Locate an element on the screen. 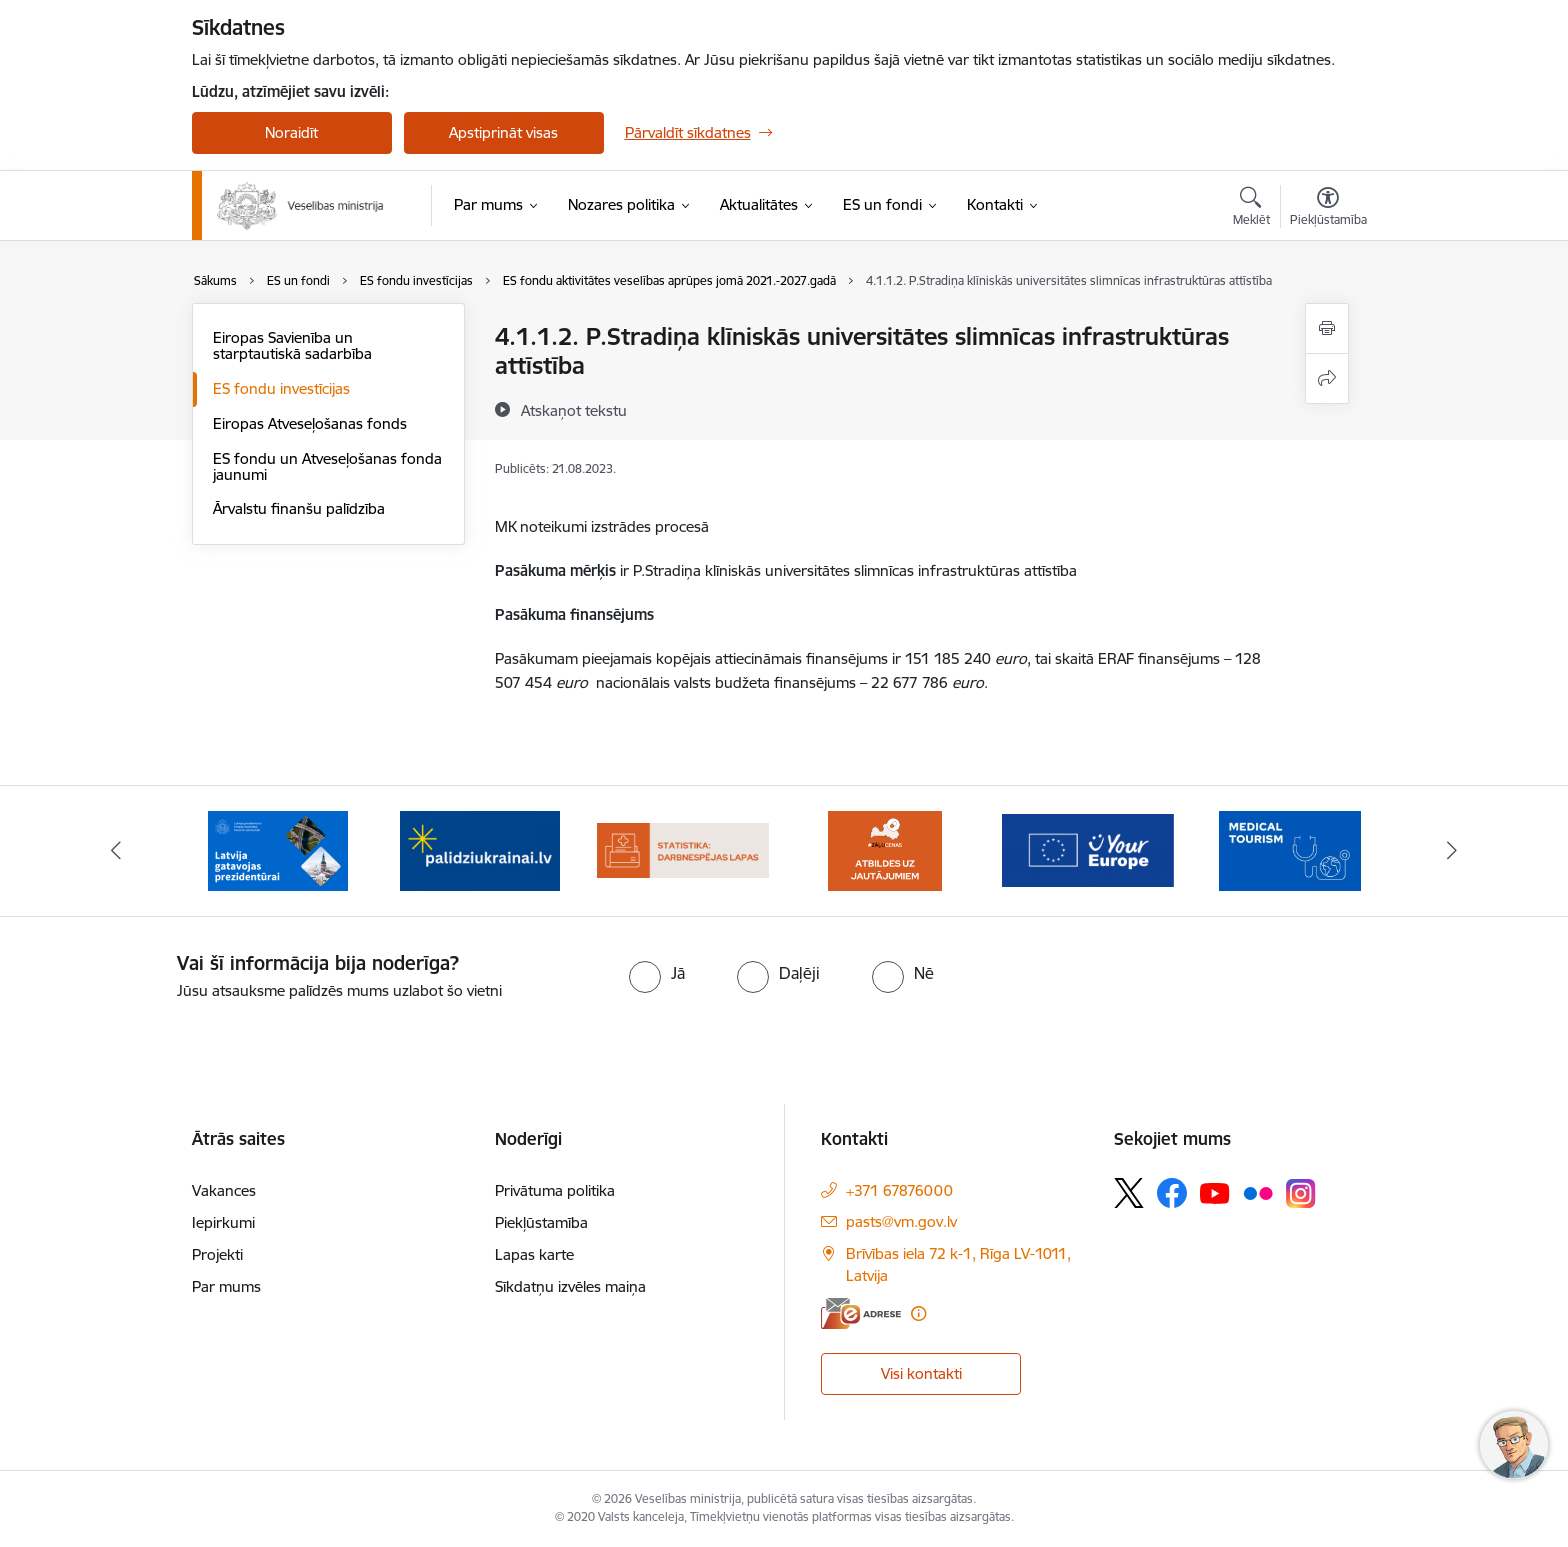 This screenshot has width=1568, height=1547. [Tālāk] is located at coordinates (1453, 851).